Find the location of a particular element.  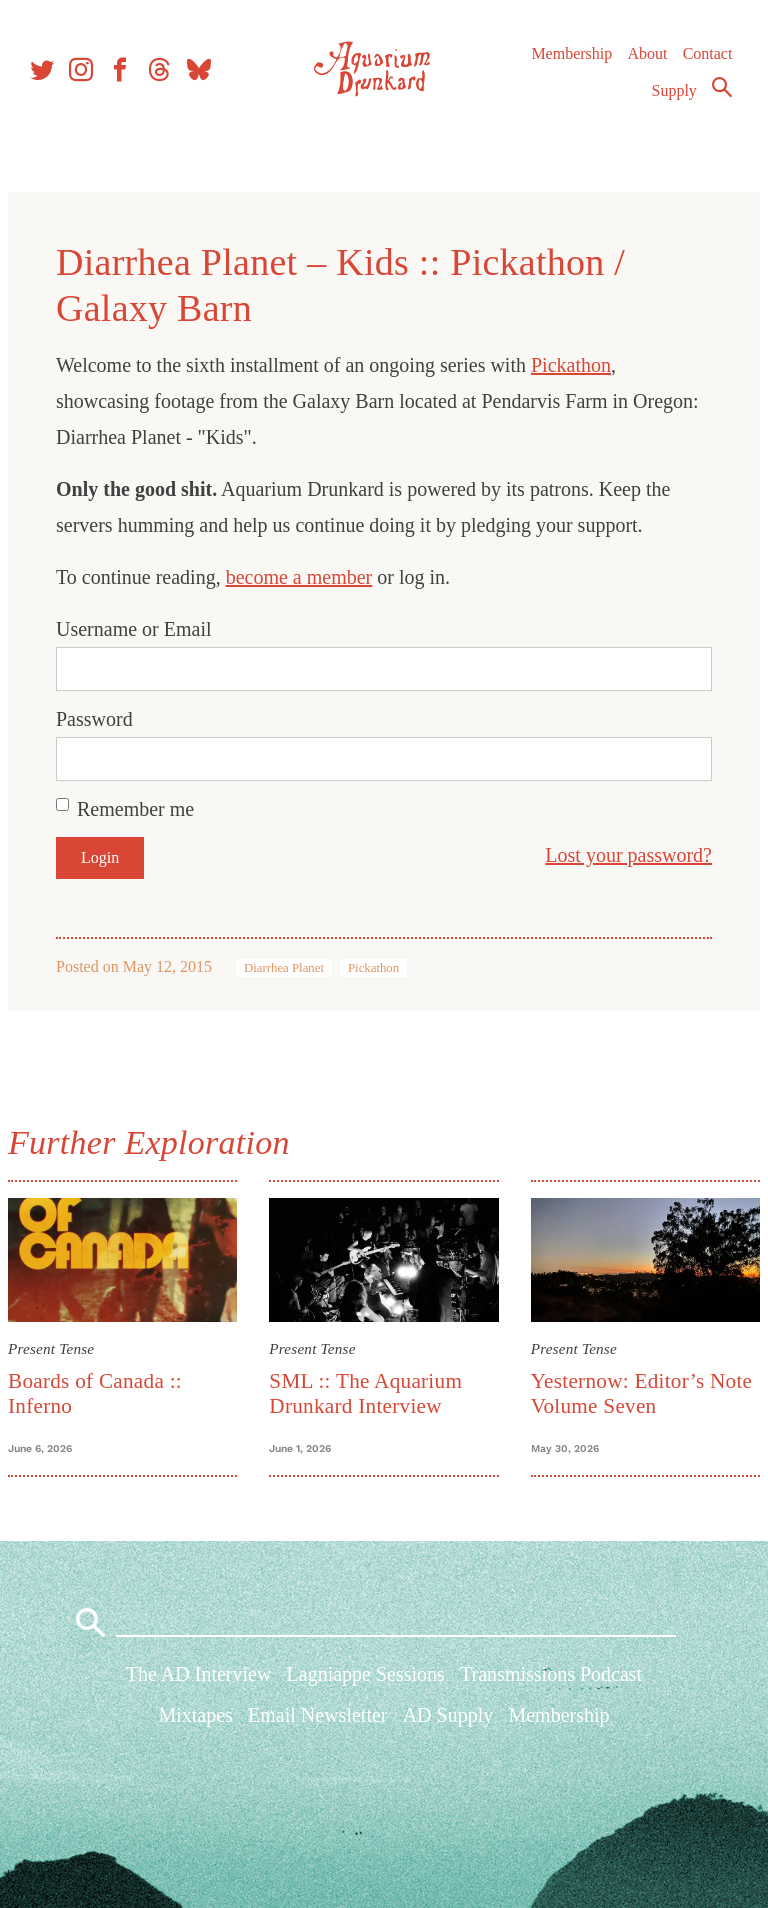

Lagniappe Sessions is located at coordinates (366, 1687).